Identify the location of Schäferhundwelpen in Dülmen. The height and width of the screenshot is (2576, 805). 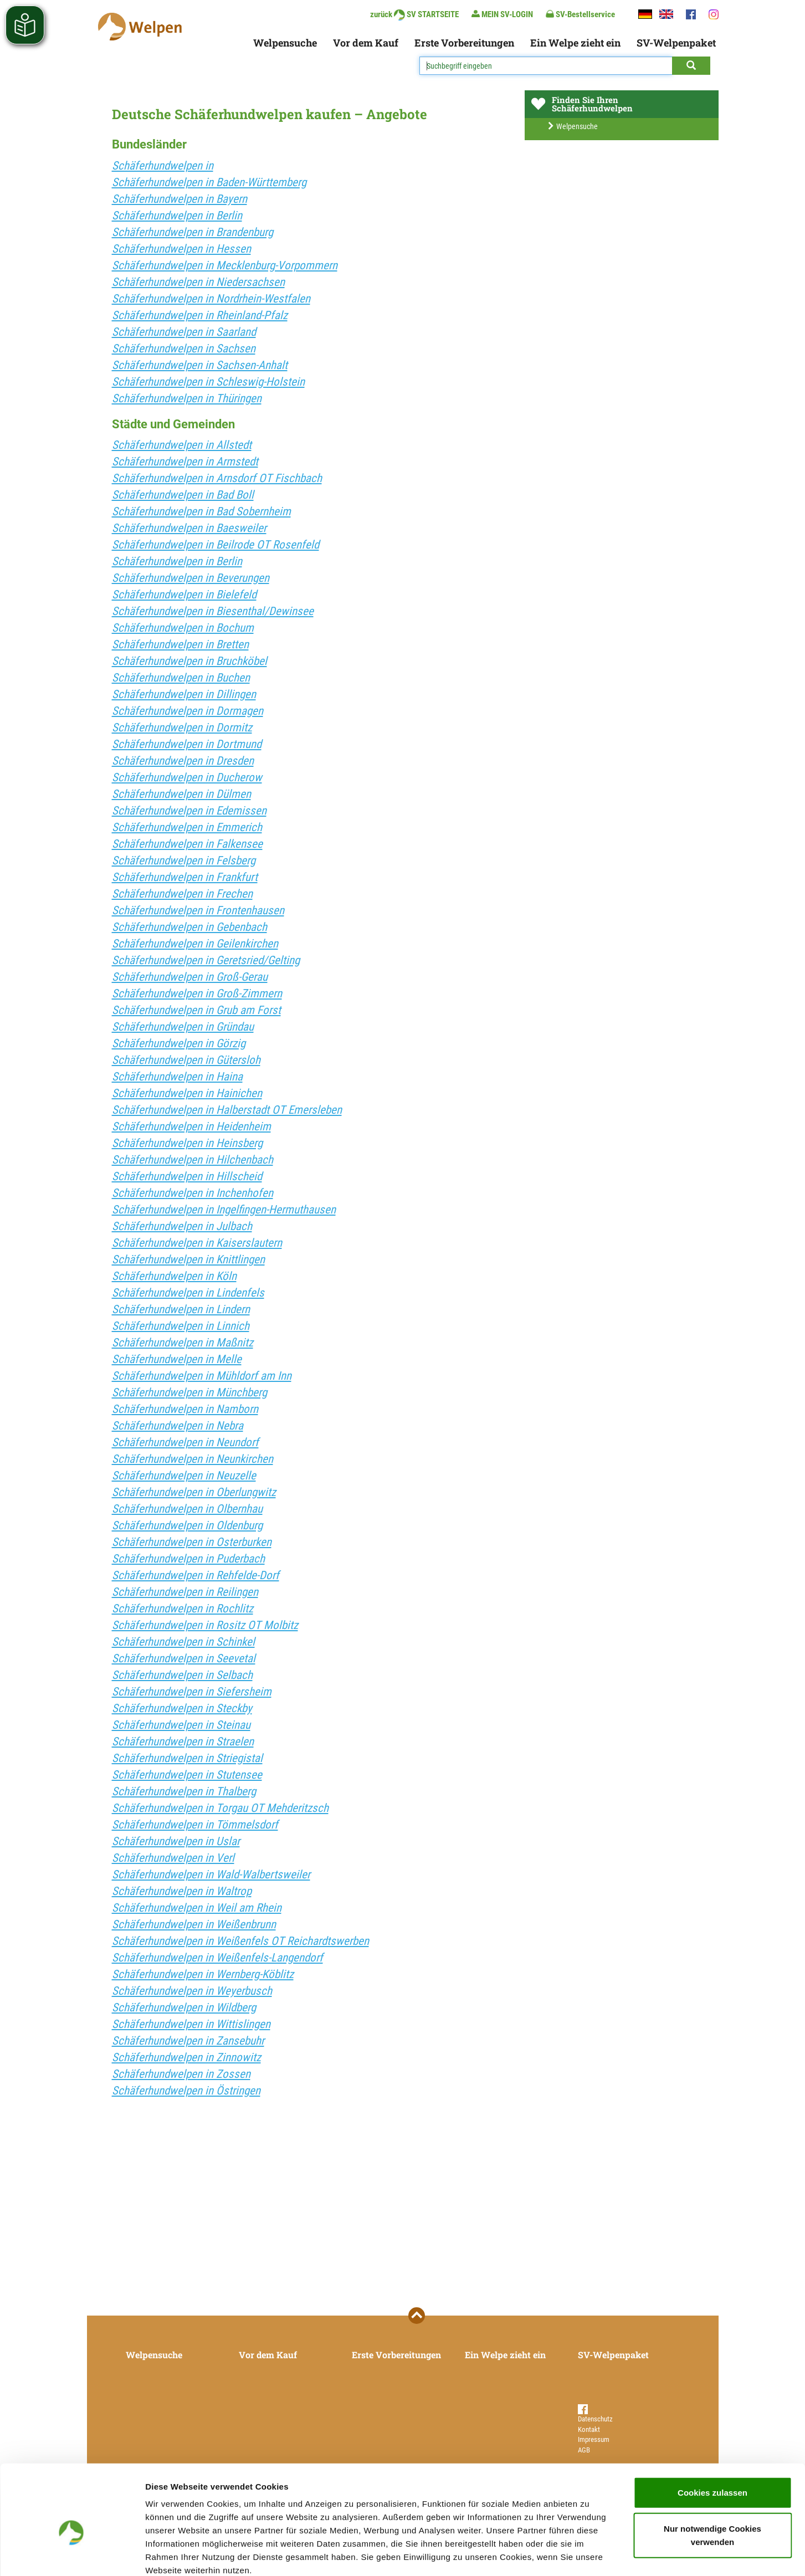
(181, 794).